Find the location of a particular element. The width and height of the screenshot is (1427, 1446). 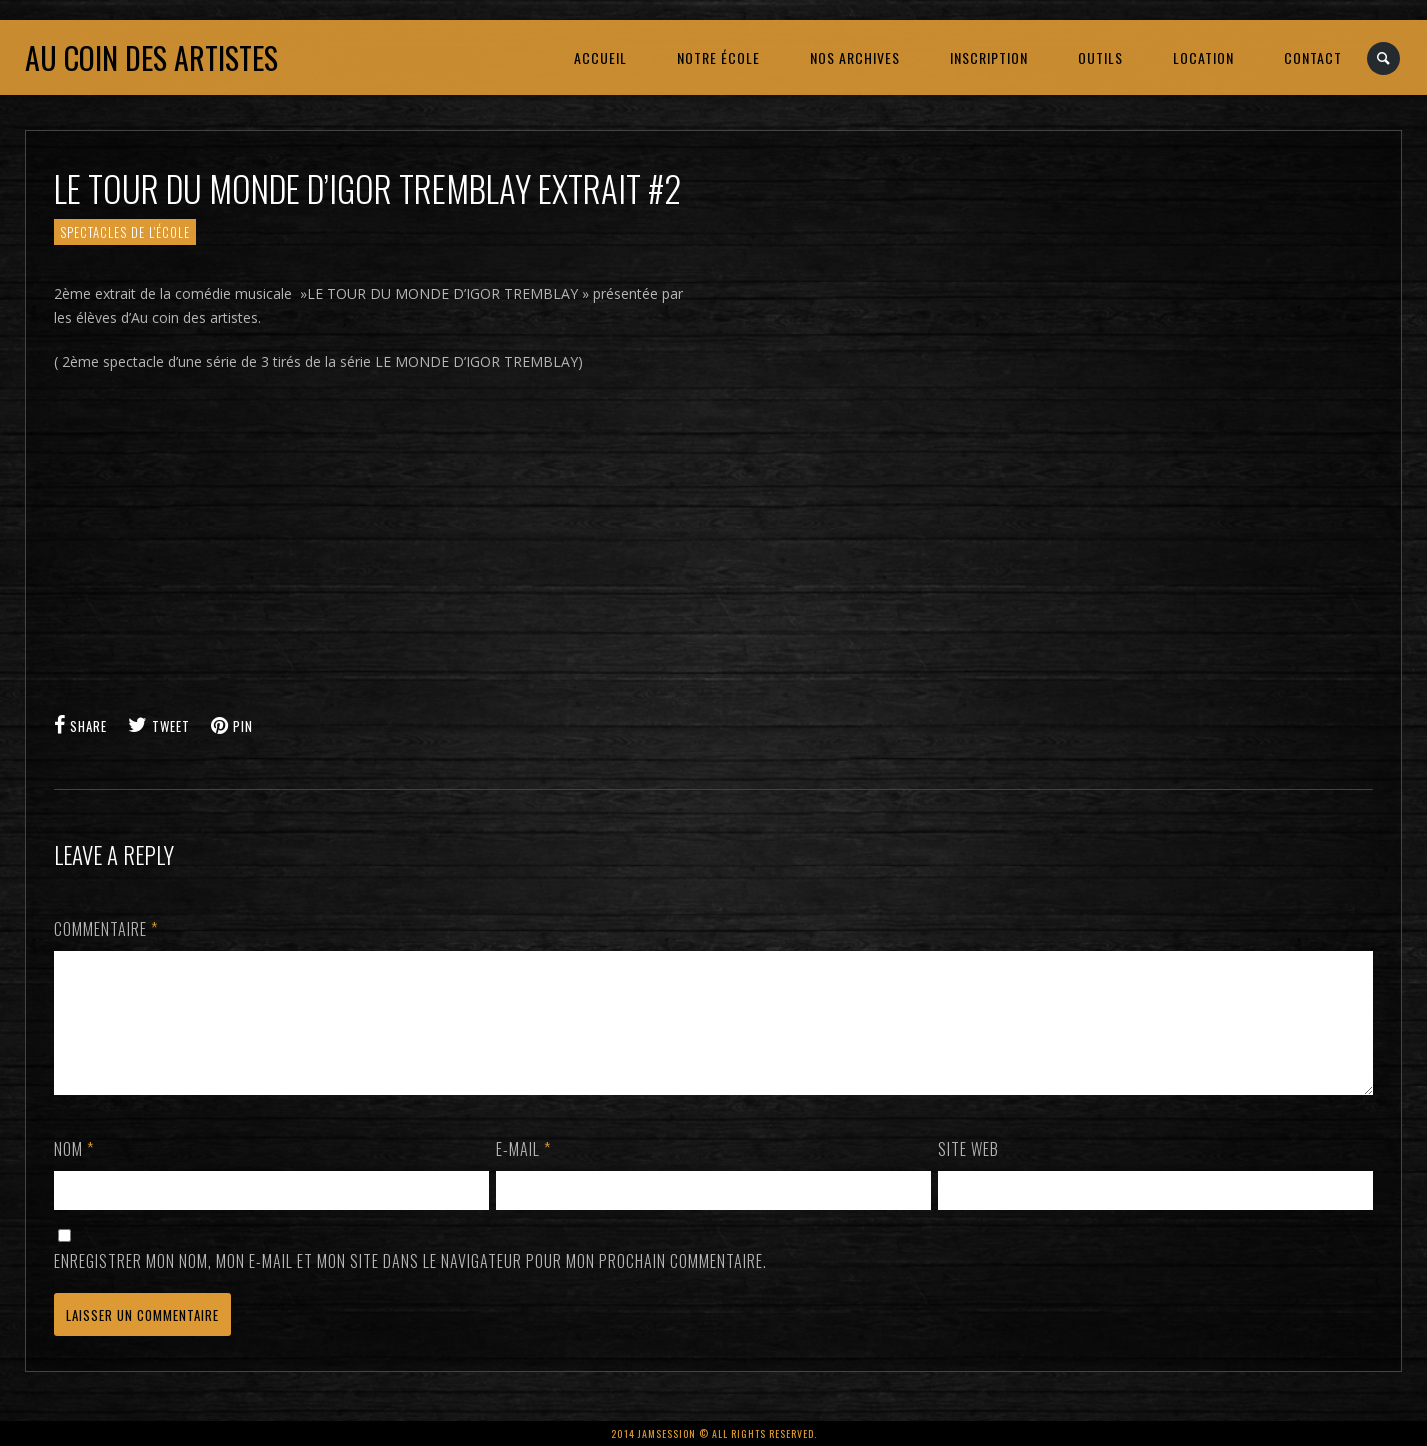

Enregistrer mon nom, mon e-mail et mon site dans le navigateur pour mon prochain commentaire. is located at coordinates (410, 1285).